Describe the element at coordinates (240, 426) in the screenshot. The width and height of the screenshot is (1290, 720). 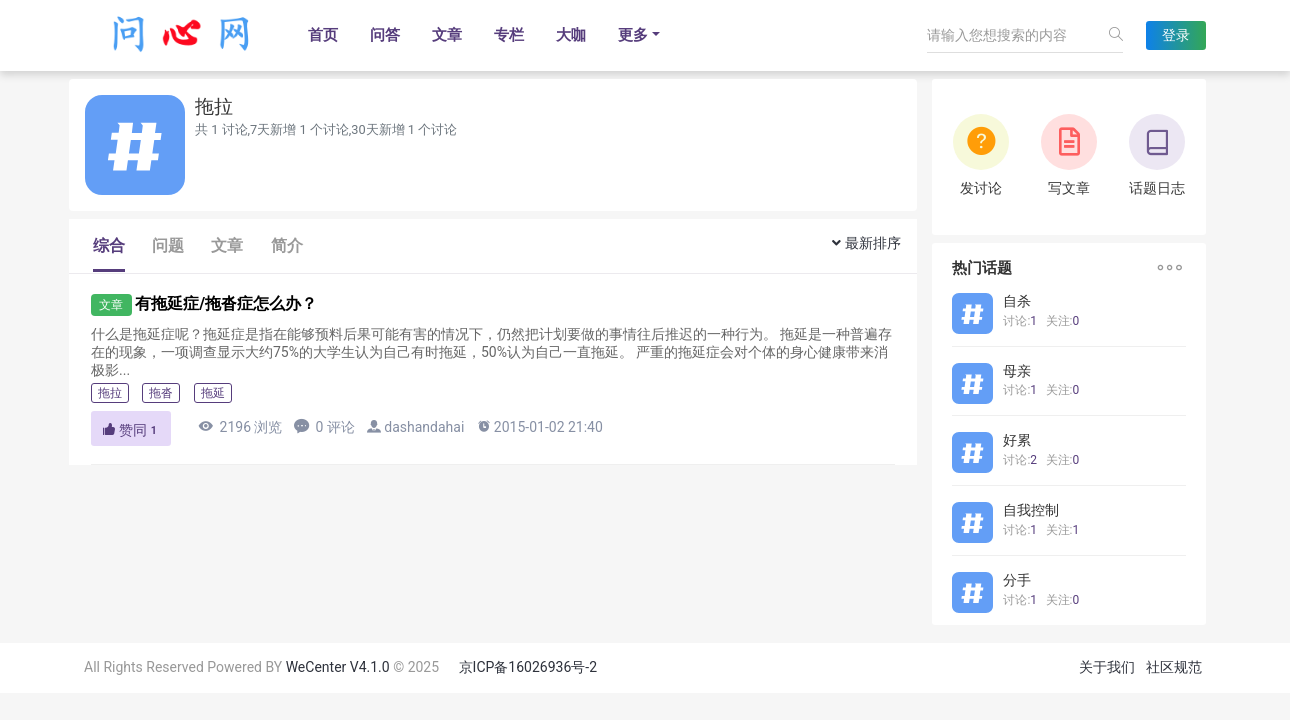
I see `2196 浏览` at that location.